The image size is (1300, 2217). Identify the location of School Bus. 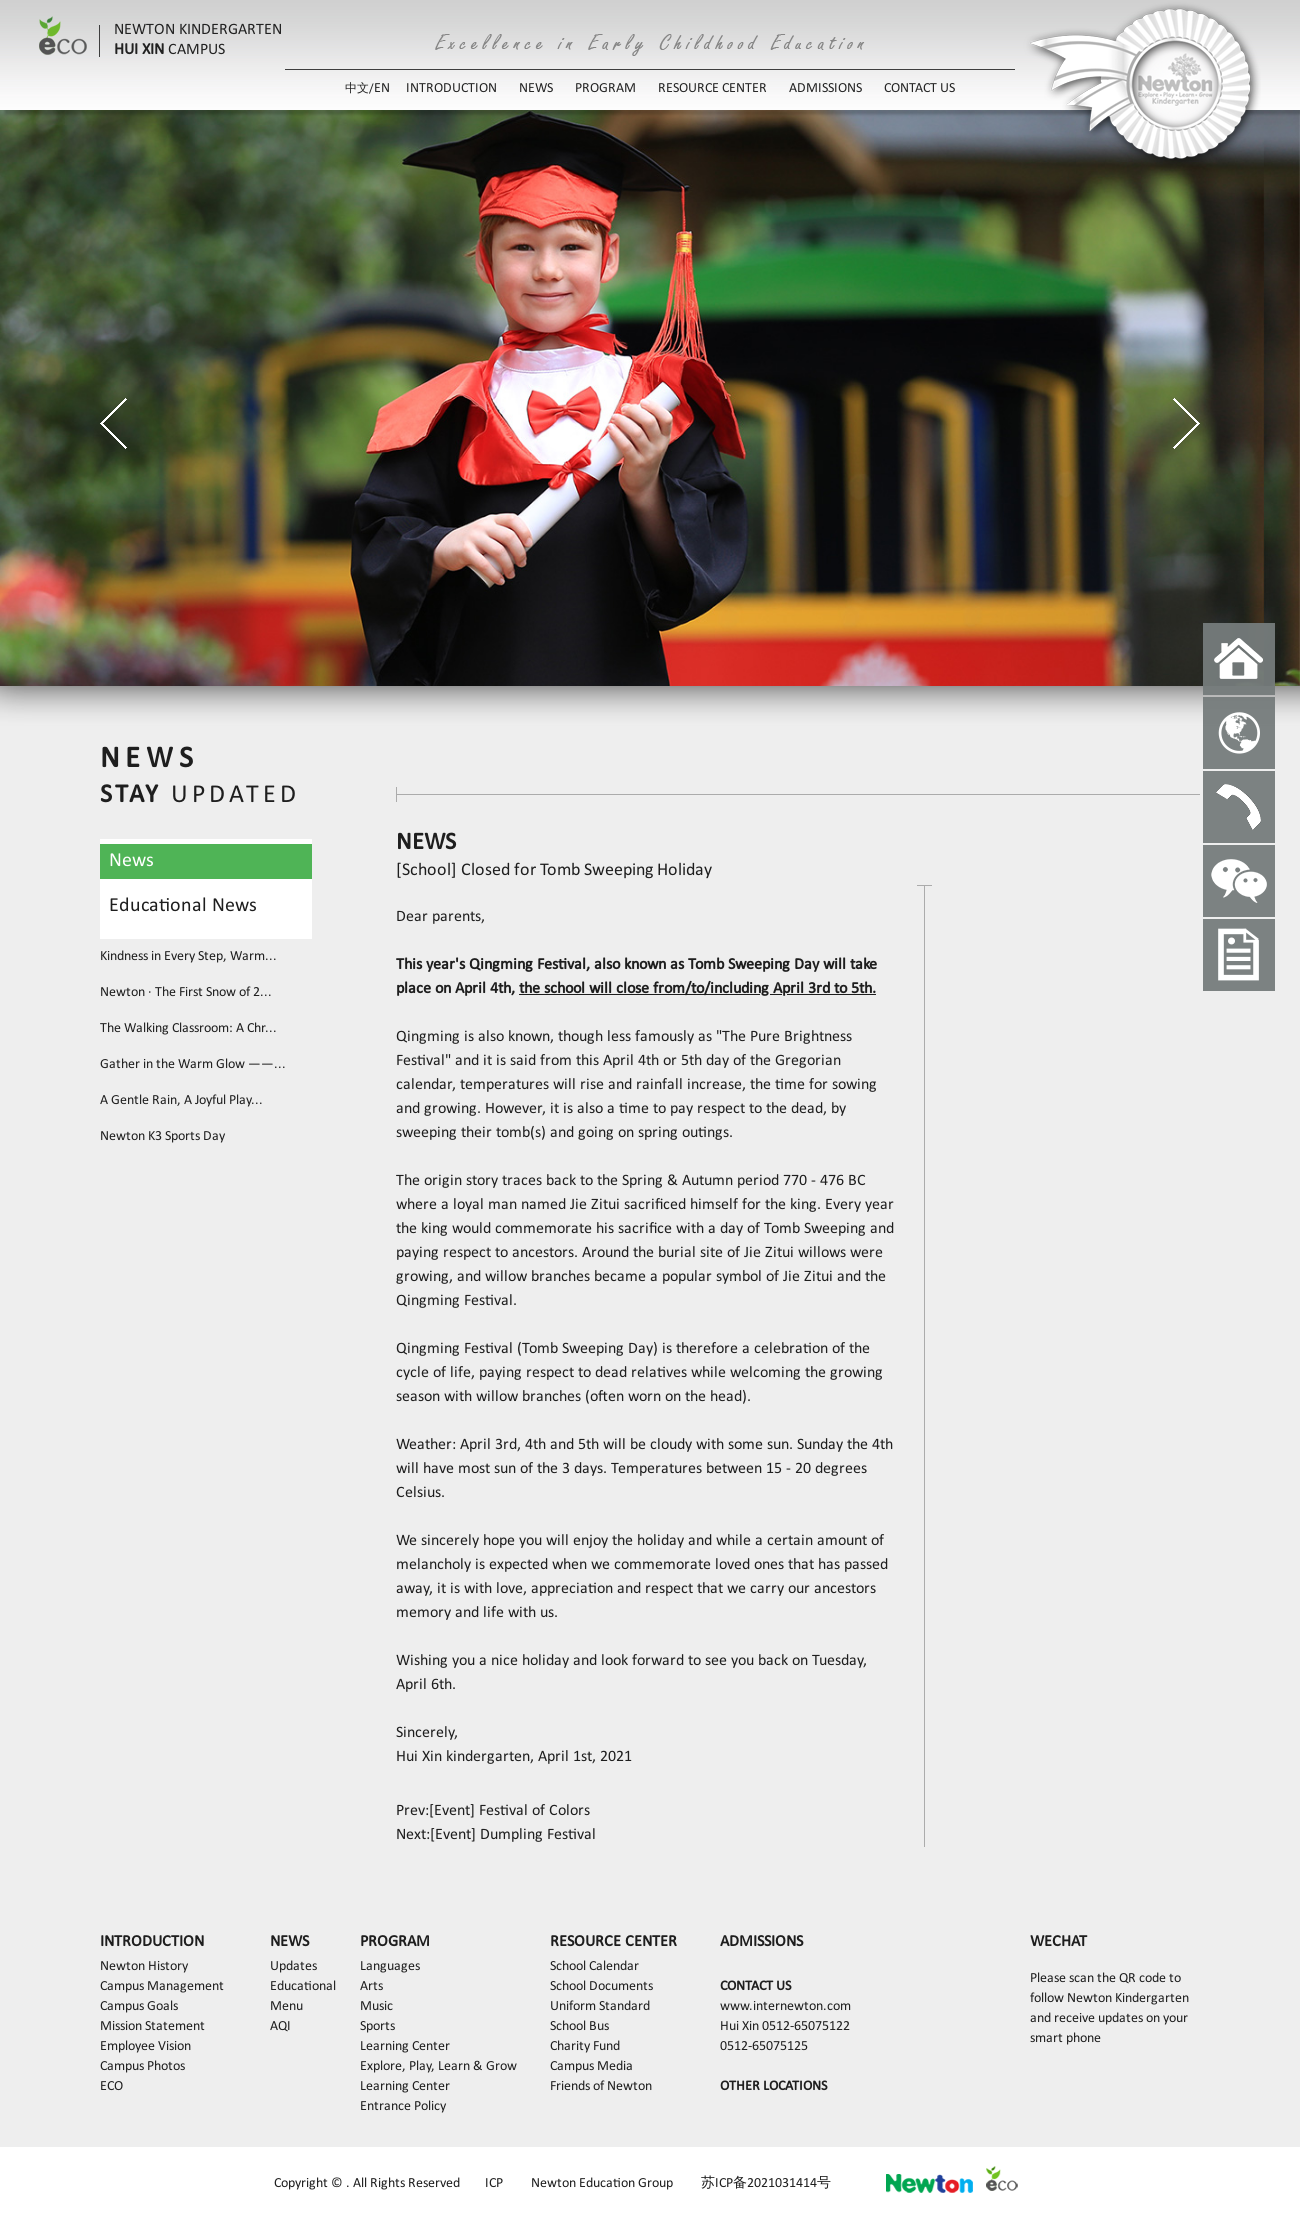
(579, 2026).